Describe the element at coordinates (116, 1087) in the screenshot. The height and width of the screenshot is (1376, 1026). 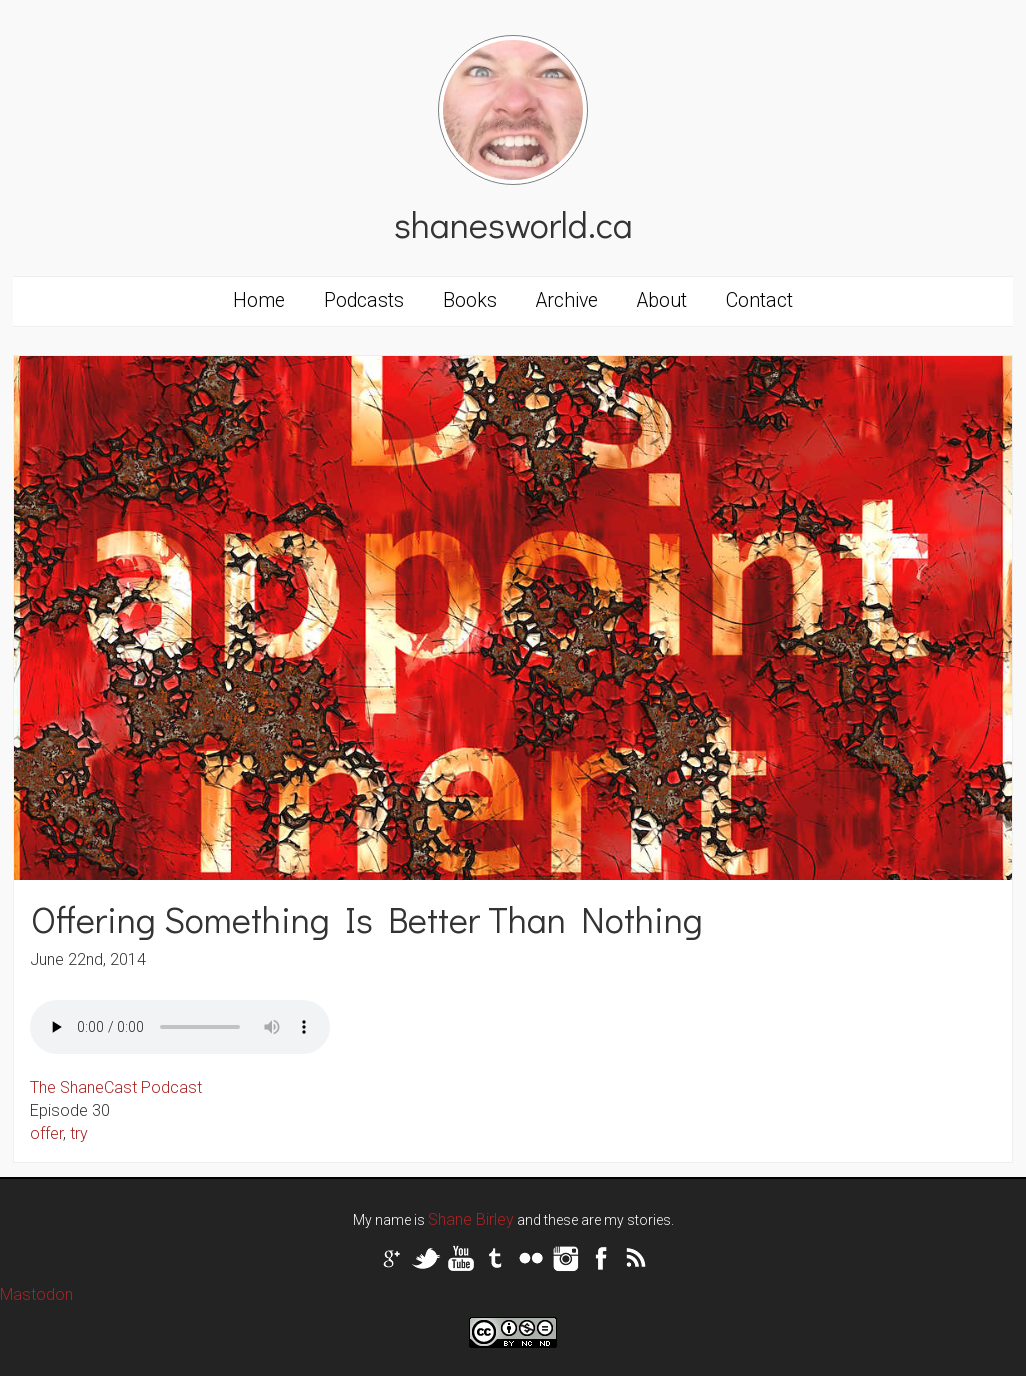
I see `The ShaneCast Podcast` at that location.